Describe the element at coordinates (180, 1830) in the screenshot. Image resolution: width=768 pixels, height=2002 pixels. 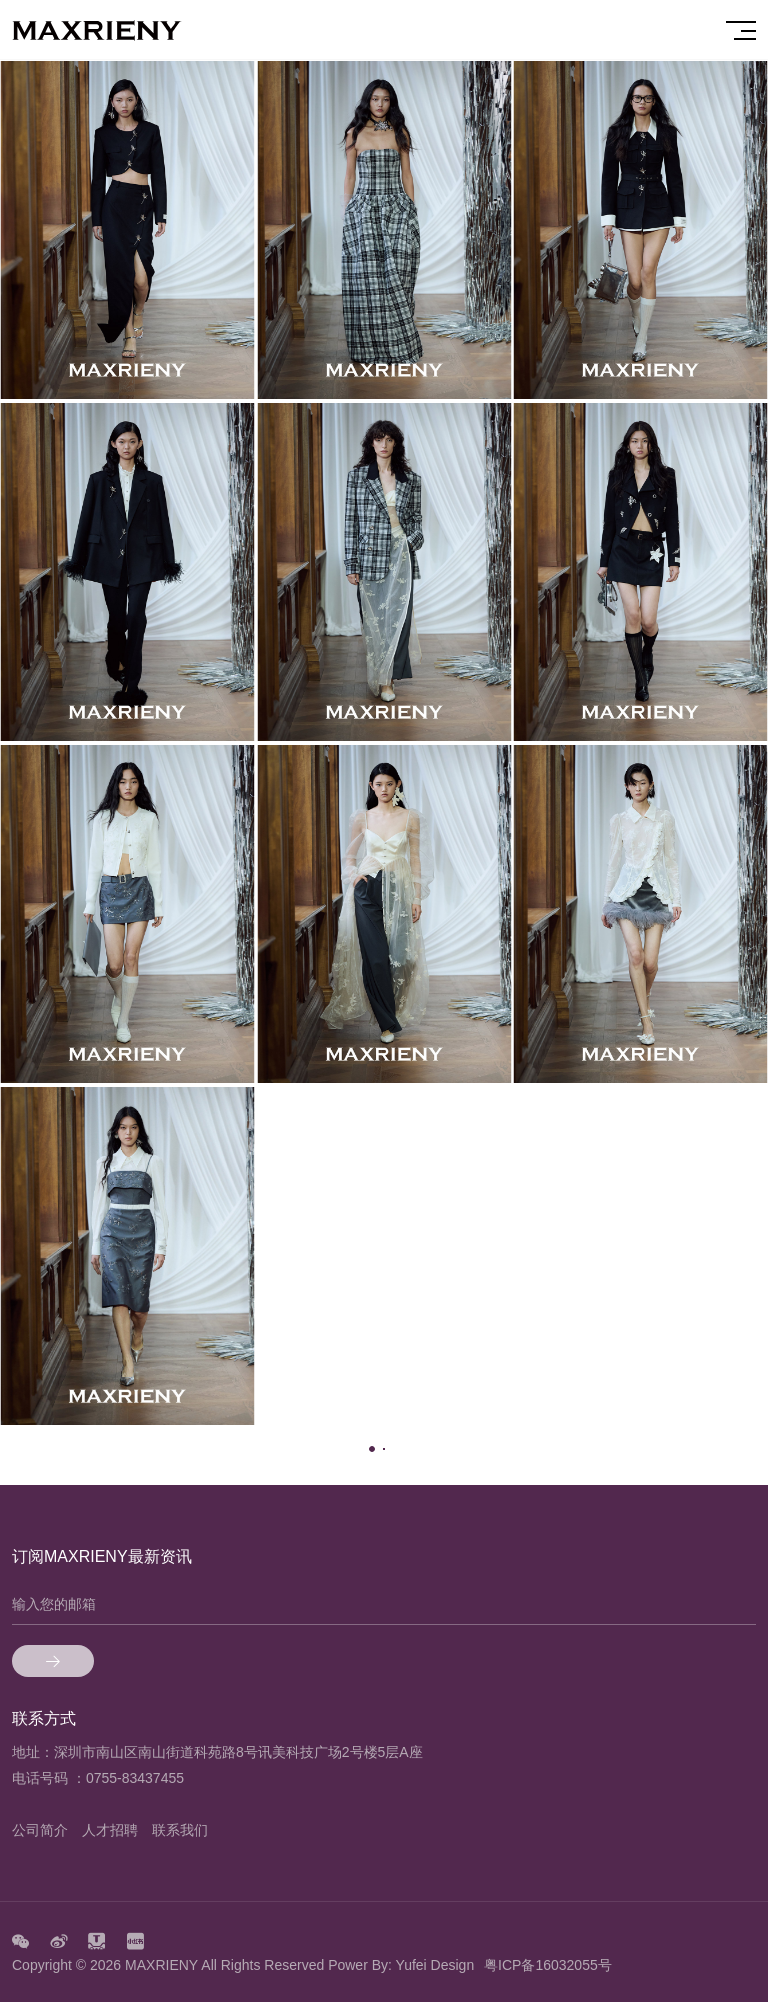
I see `联系我们` at that location.